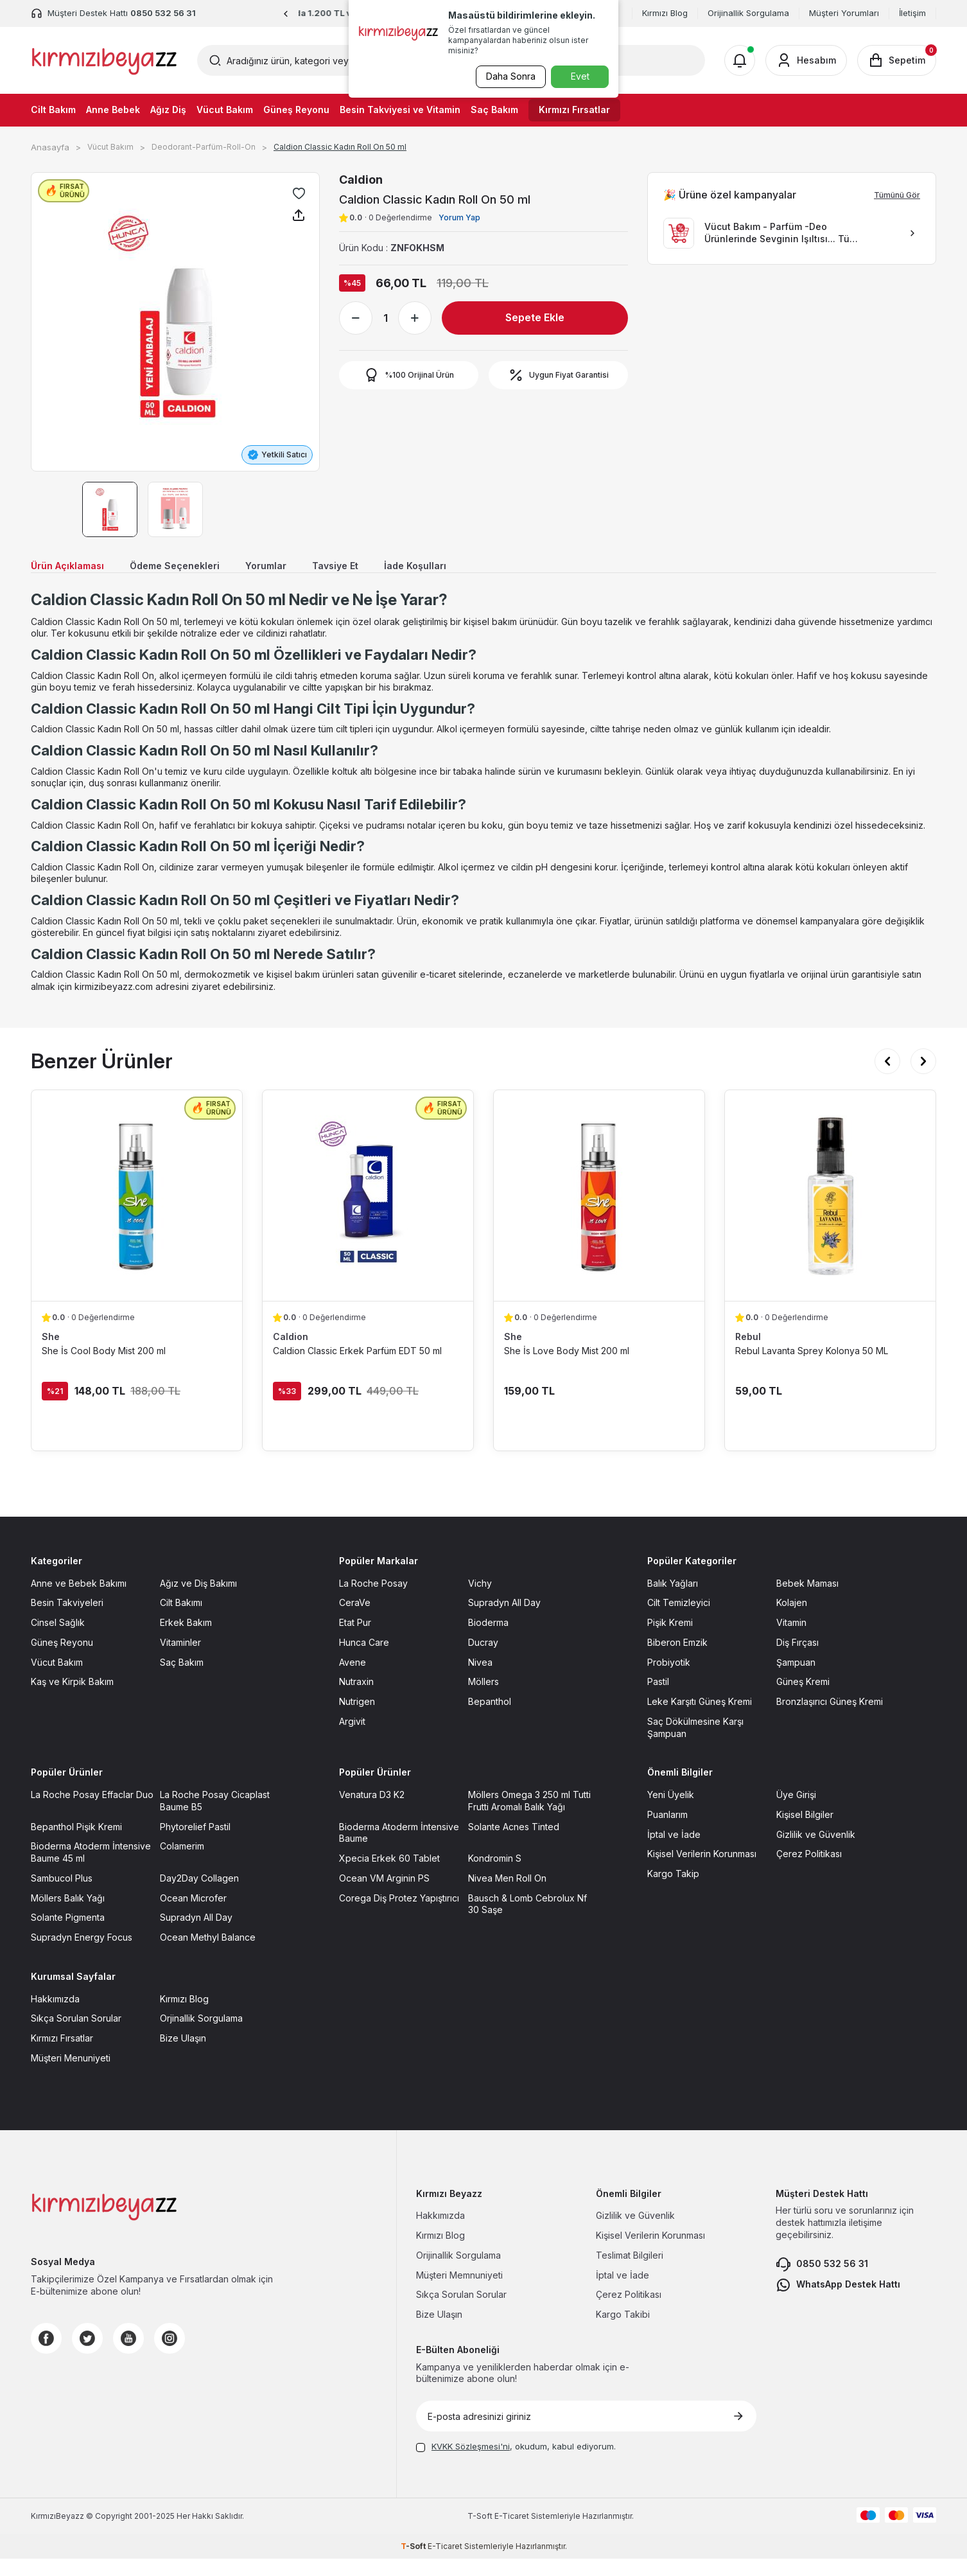 This screenshot has height=2576, width=967. I want to click on Müşteri Menuniyeti [Müşteri Menuniyeti sayfasına git], so click(70, 2075).